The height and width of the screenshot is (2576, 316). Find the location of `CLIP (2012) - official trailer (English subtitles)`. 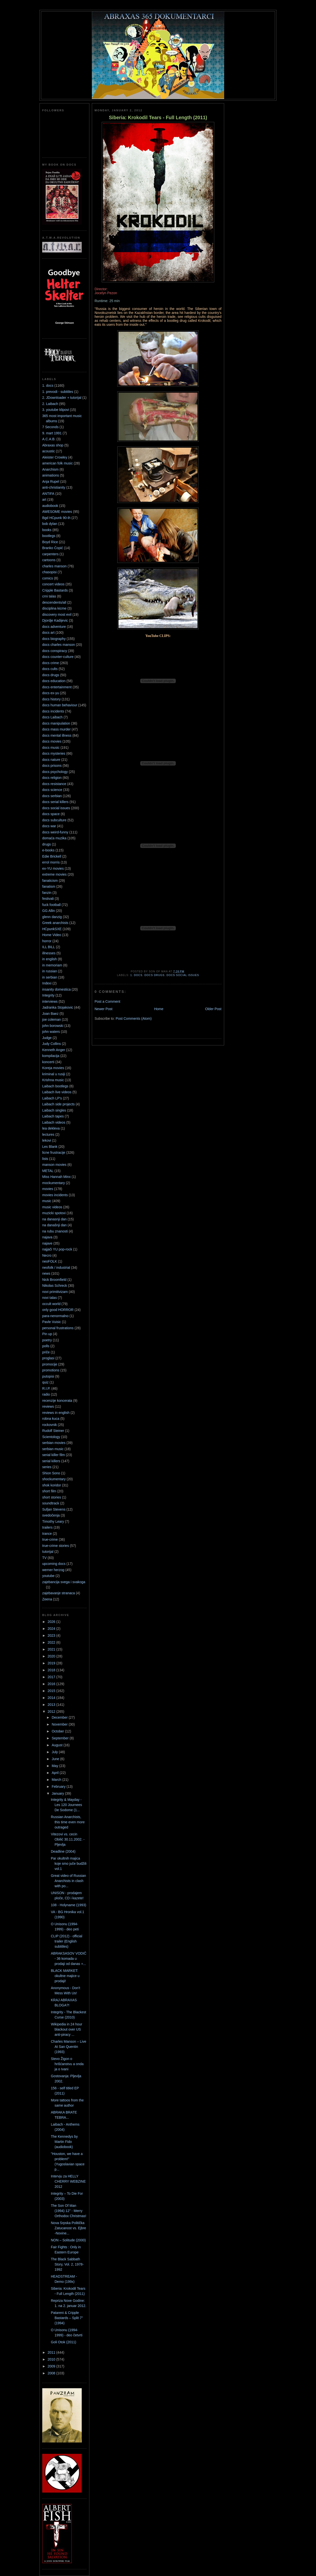

CLIP (2012) - official trailer (English subtitles) is located at coordinates (66, 1941).